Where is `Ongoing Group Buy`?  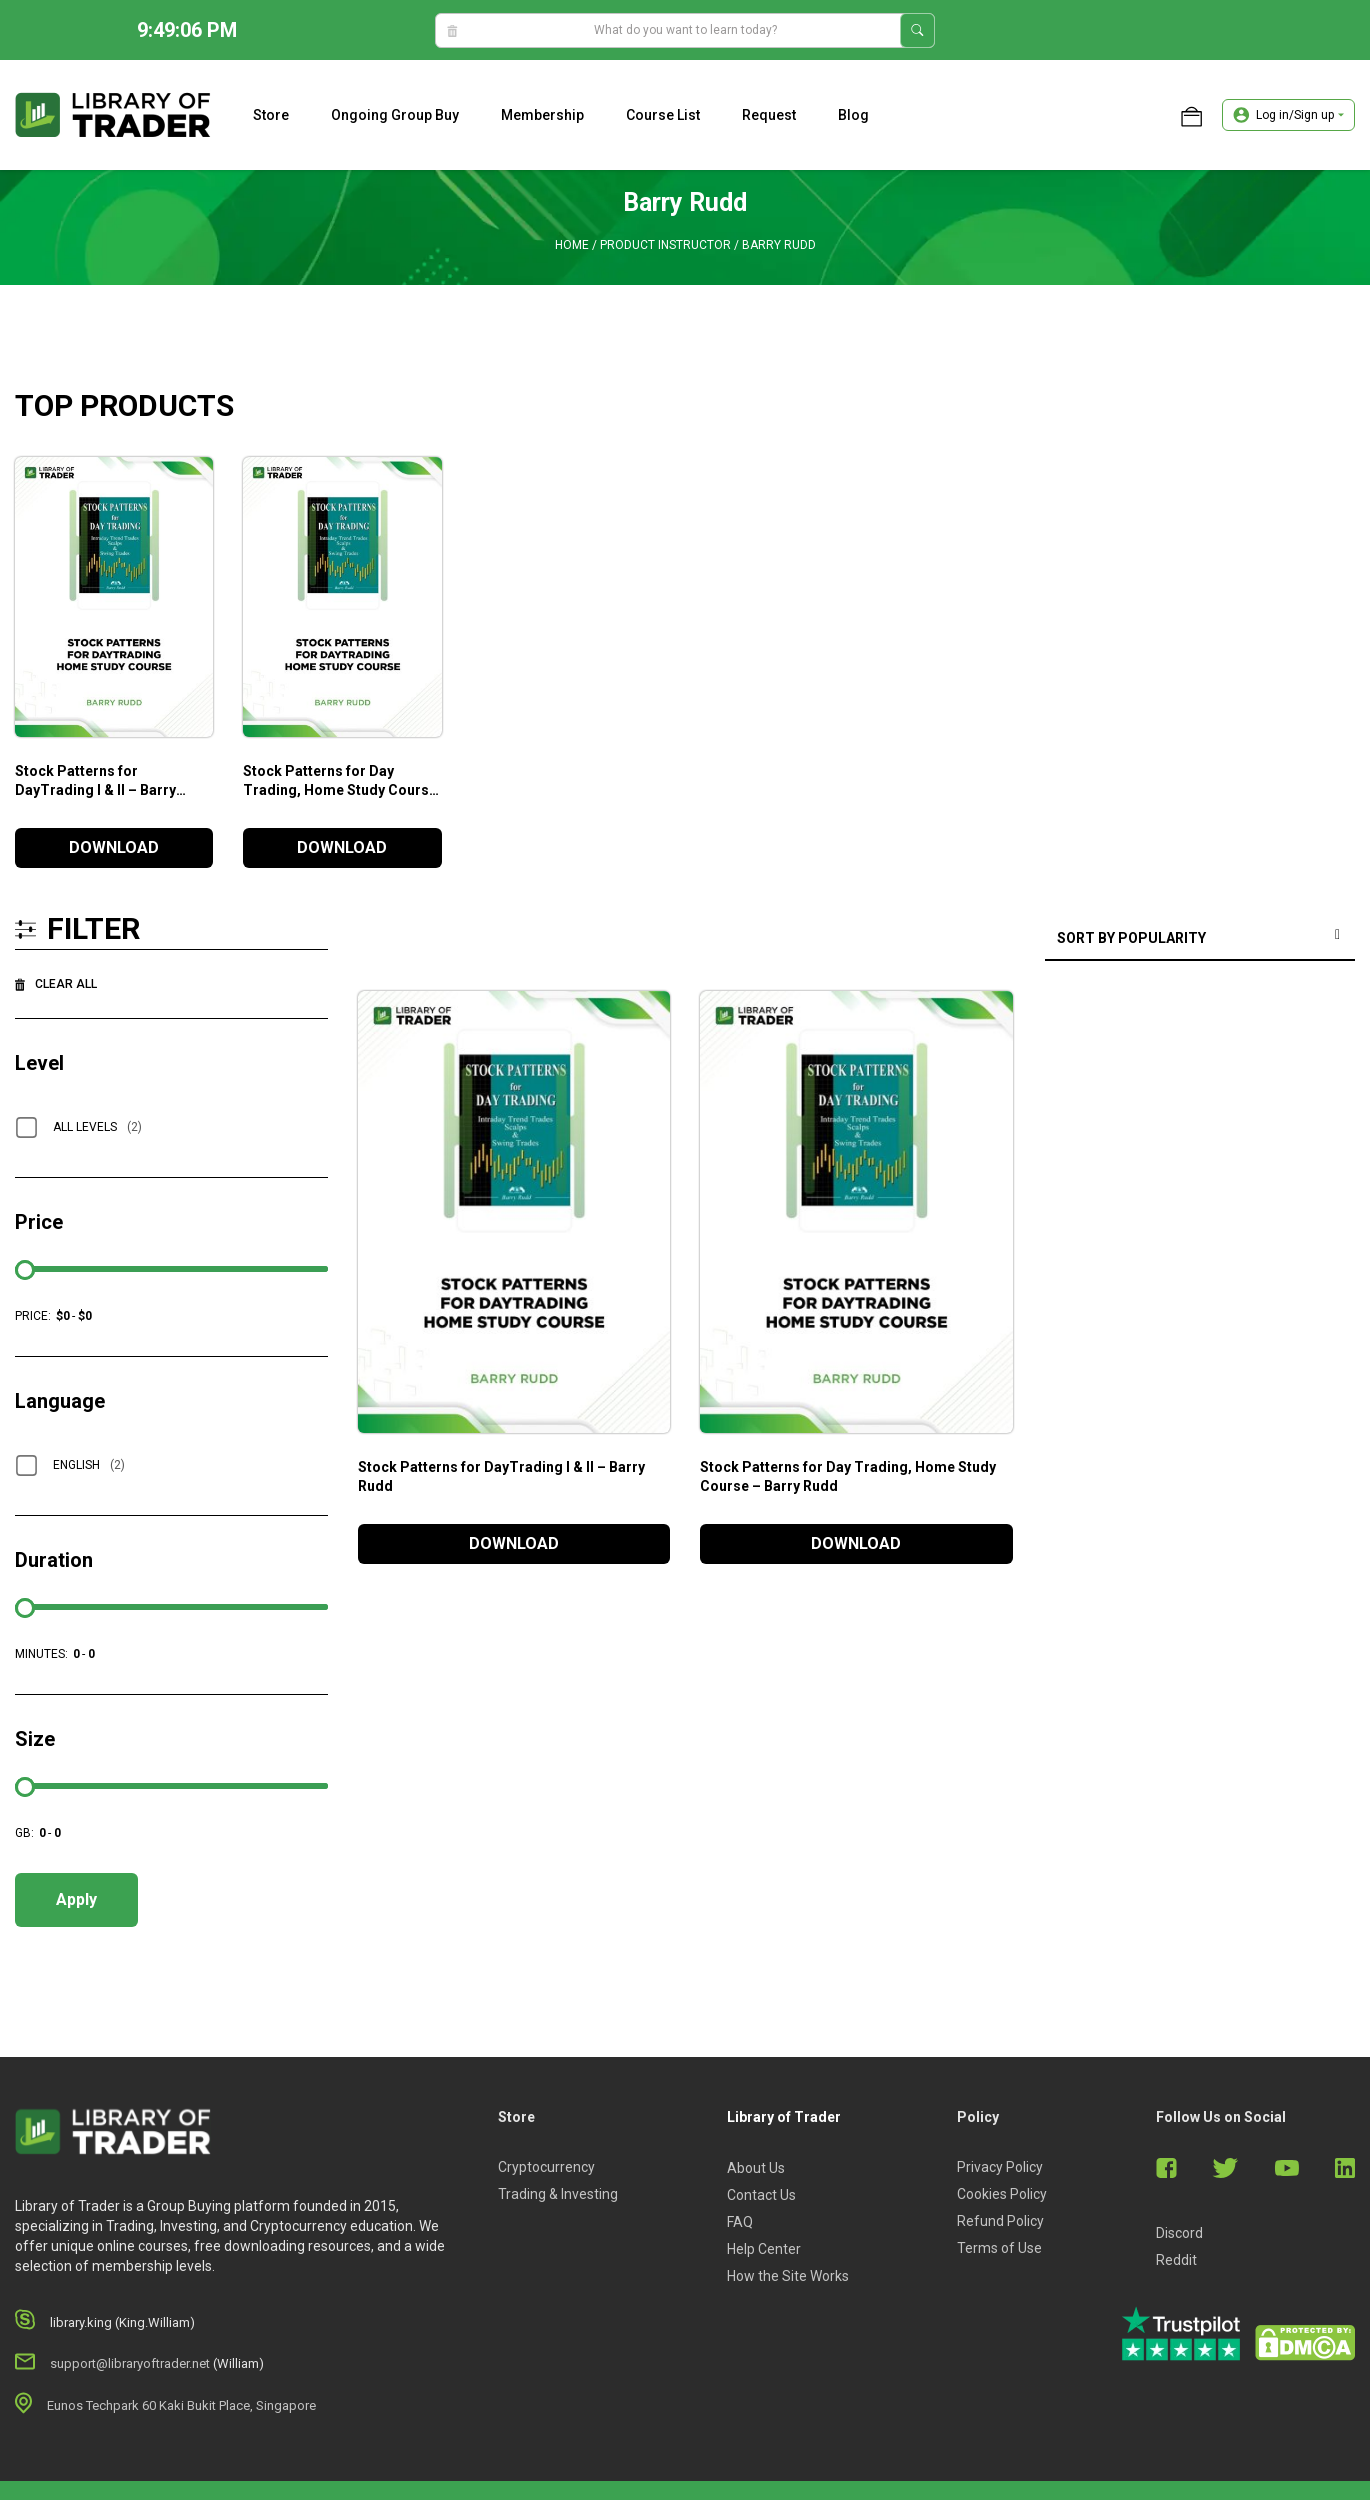
Ongoing Group Buy is located at coordinates (395, 115).